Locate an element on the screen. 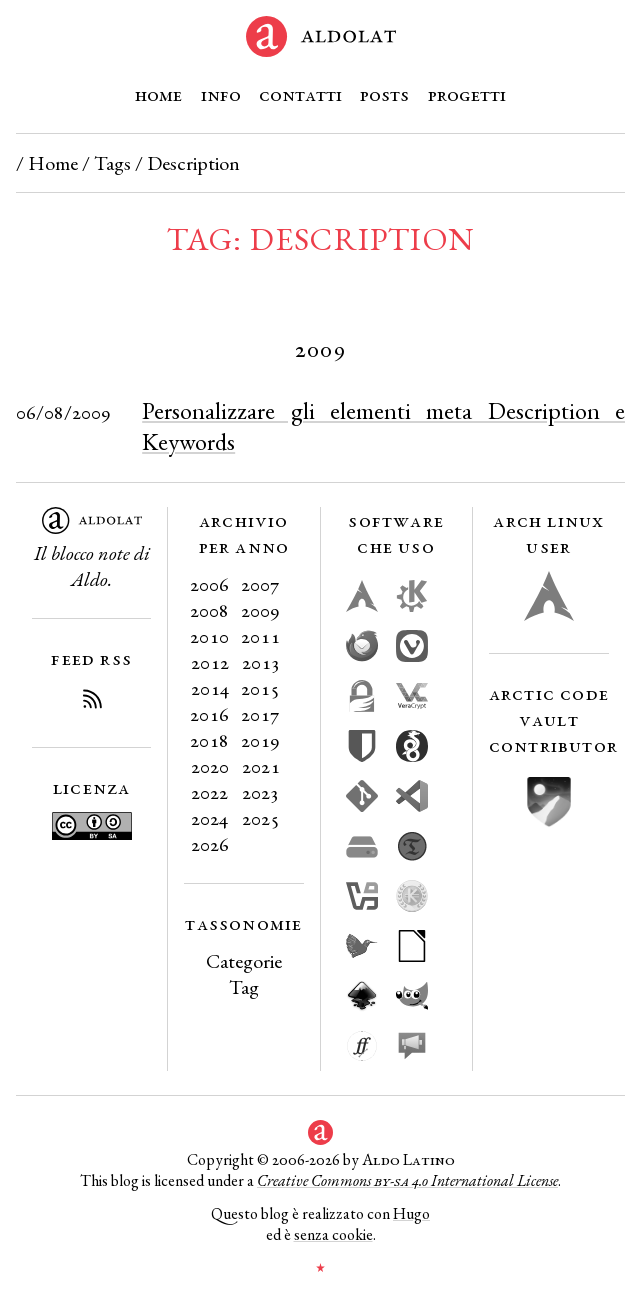 The height and width of the screenshot is (1294, 641). Tag is located at coordinates (244, 987).